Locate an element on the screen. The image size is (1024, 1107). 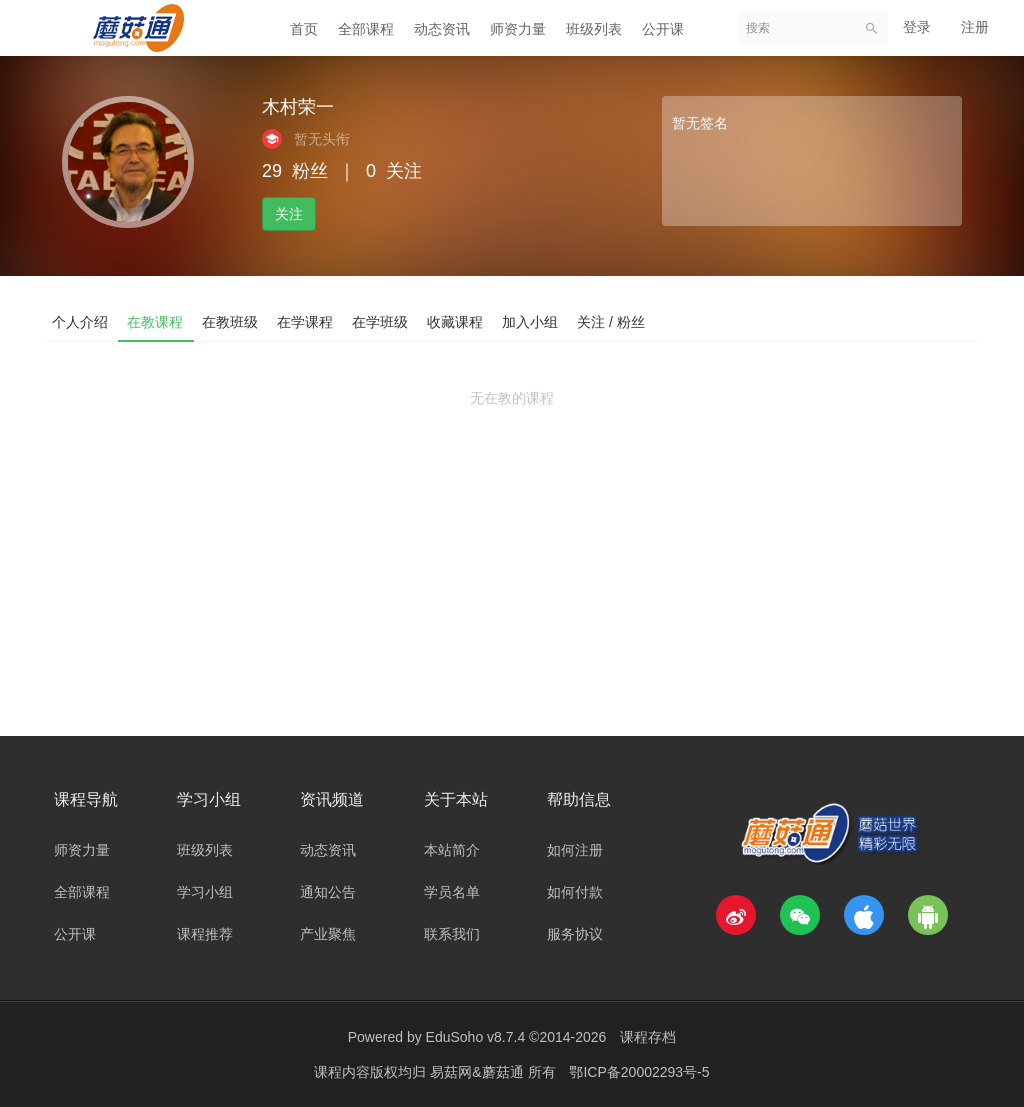
加入小组 is located at coordinates (536, 321).